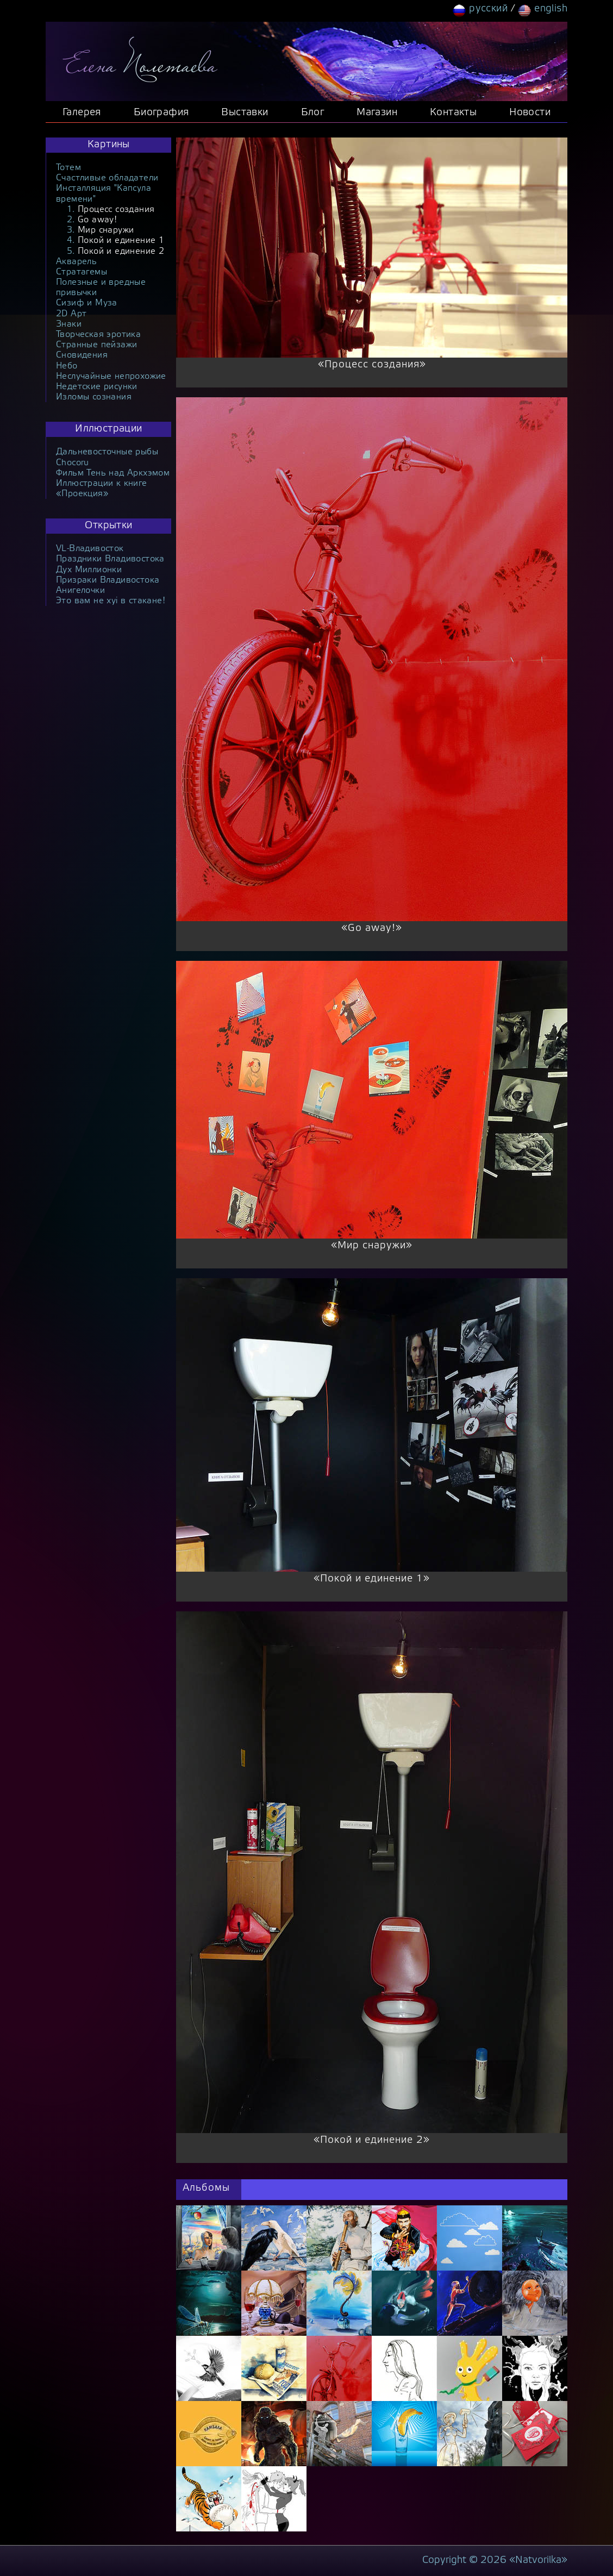 The width and height of the screenshot is (613, 2576). What do you see at coordinates (96, 387) in the screenshot?
I see `Недетские рисунки` at bounding box center [96, 387].